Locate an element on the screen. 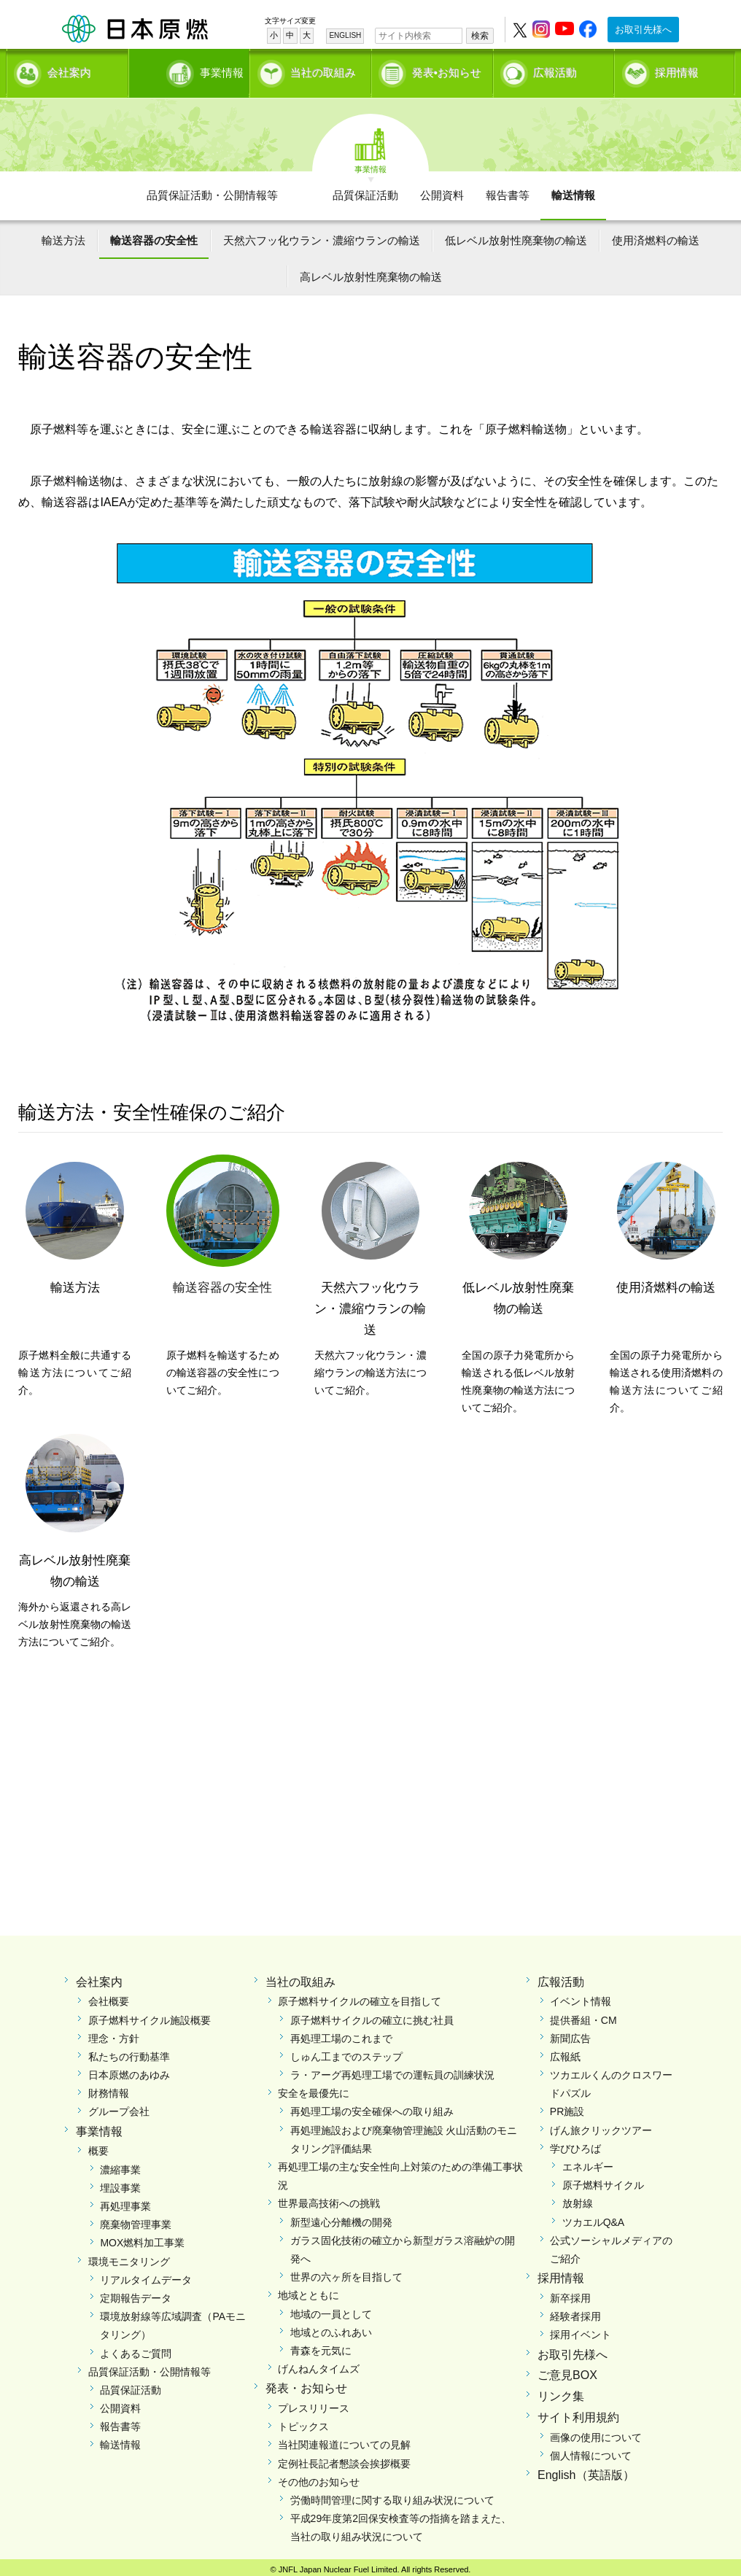  地域とのふれあい is located at coordinates (331, 2327).